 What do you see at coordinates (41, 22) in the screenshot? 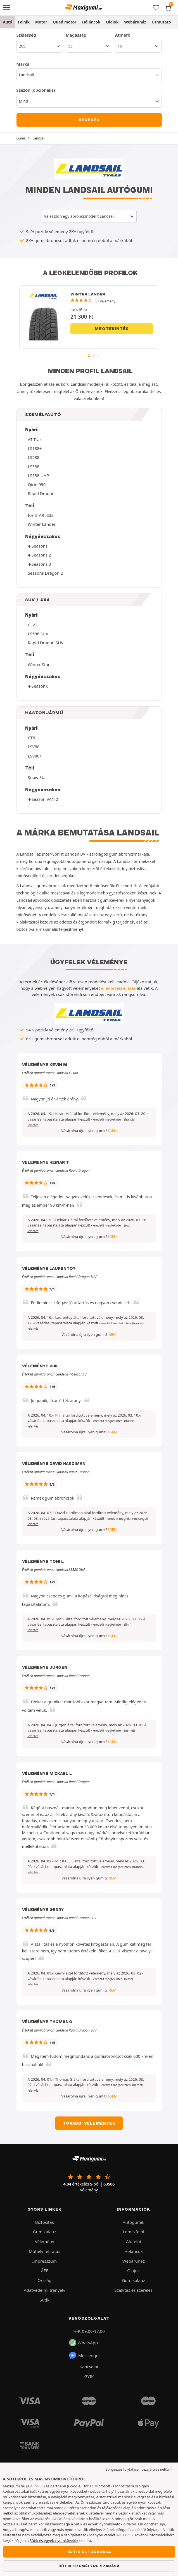
I see `Motor` at bounding box center [41, 22].